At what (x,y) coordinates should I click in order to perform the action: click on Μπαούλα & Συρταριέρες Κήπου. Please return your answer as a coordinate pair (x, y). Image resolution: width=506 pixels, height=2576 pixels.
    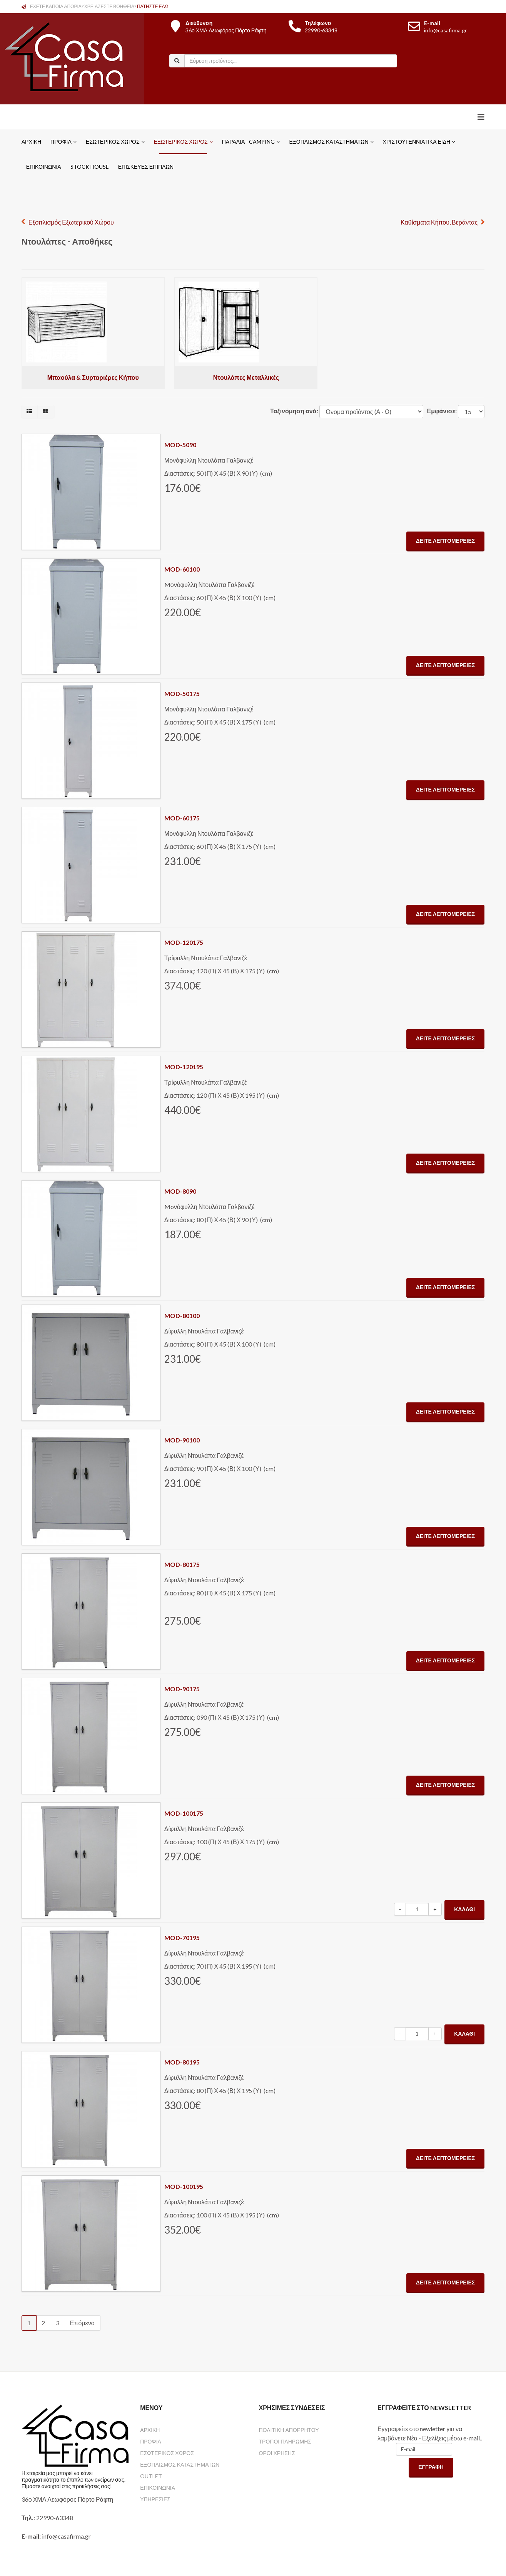
    Looking at the image, I should click on (93, 377).